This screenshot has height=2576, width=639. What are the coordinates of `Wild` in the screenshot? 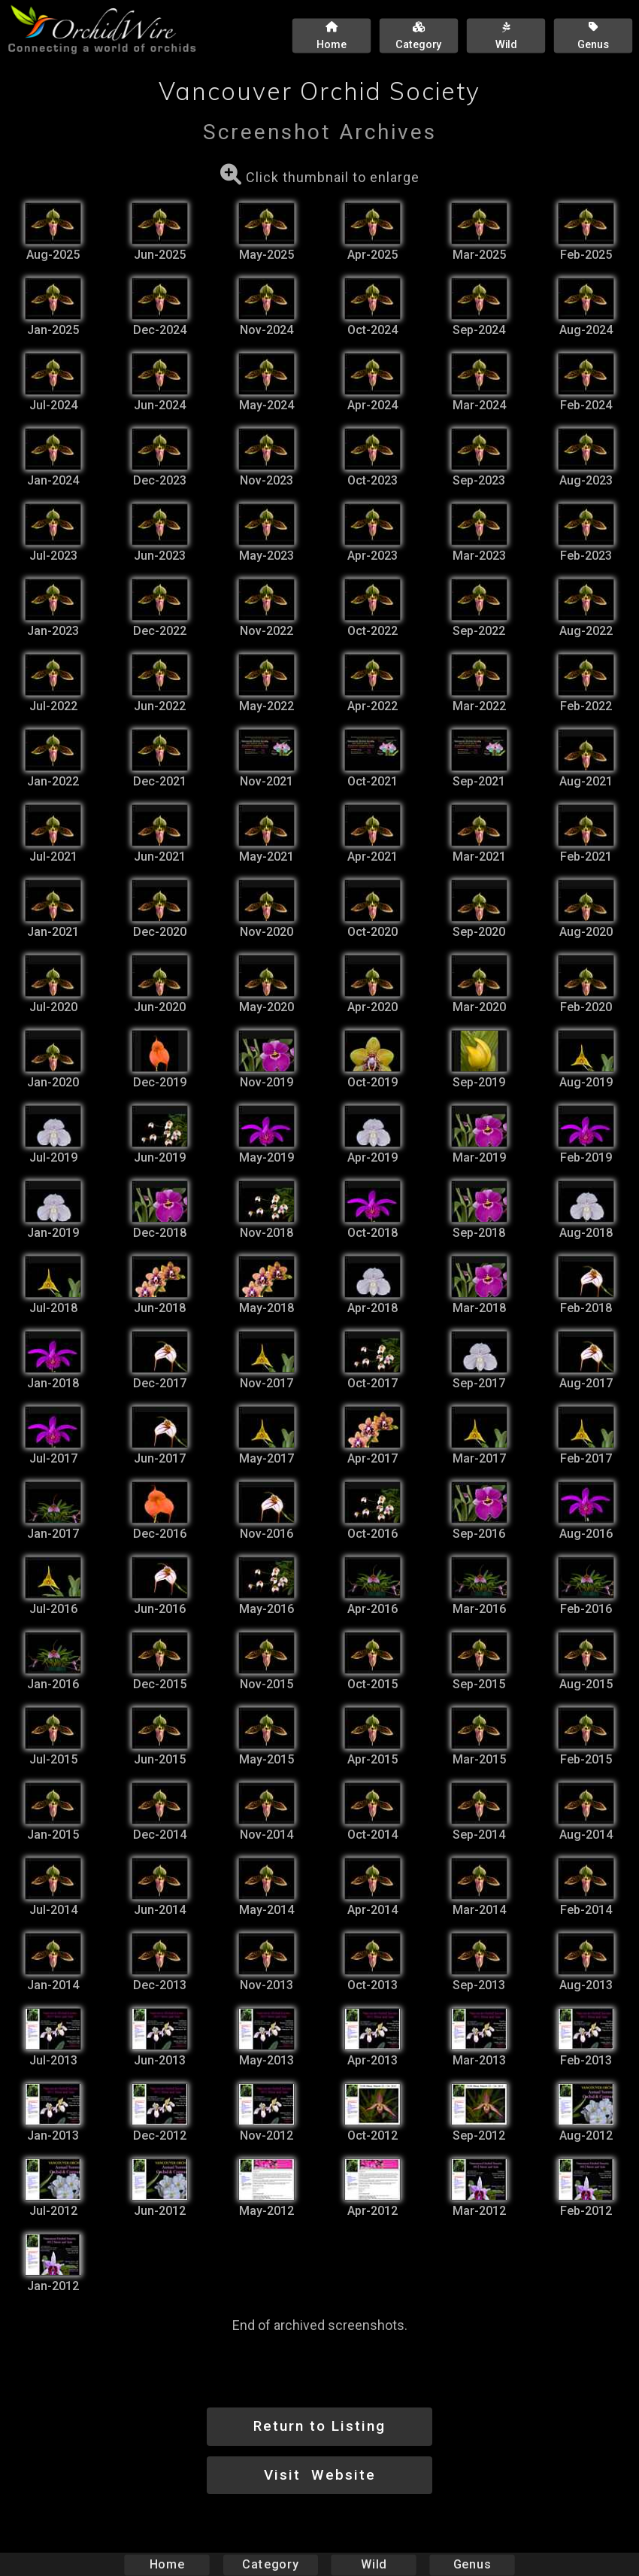 It's located at (373, 2564).